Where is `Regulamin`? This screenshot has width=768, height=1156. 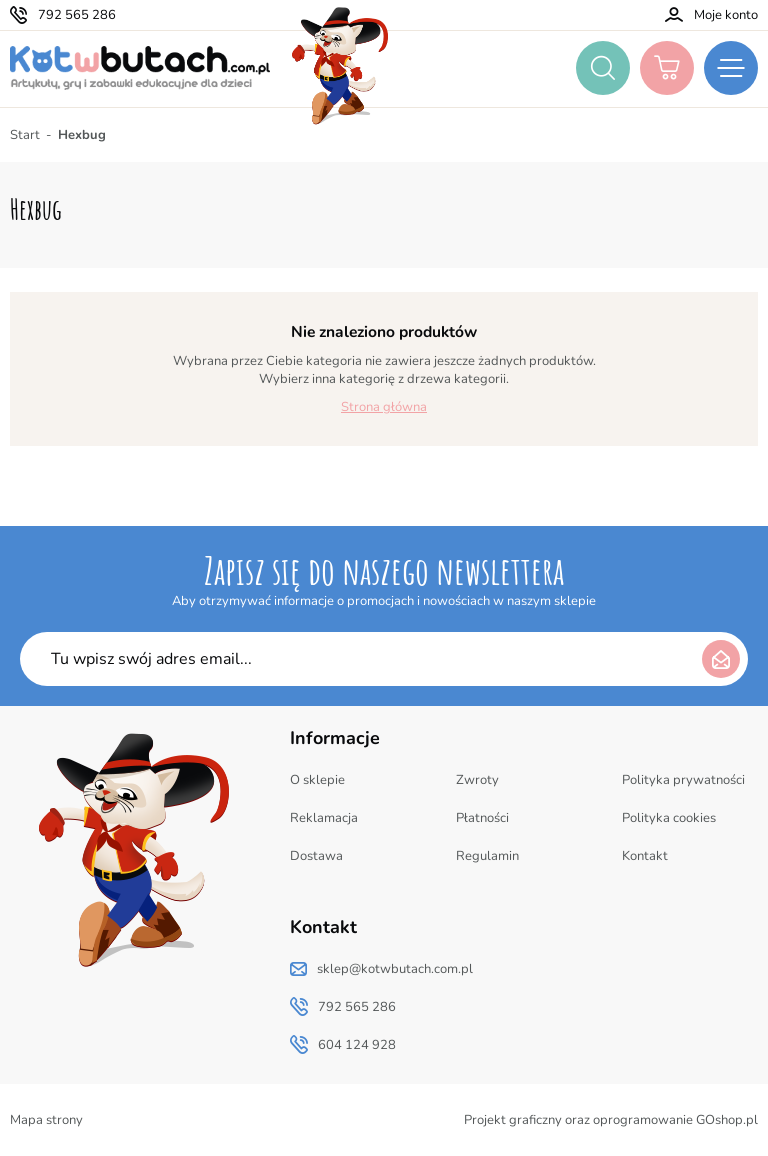 Regulamin is located at coordinates (487, 856).